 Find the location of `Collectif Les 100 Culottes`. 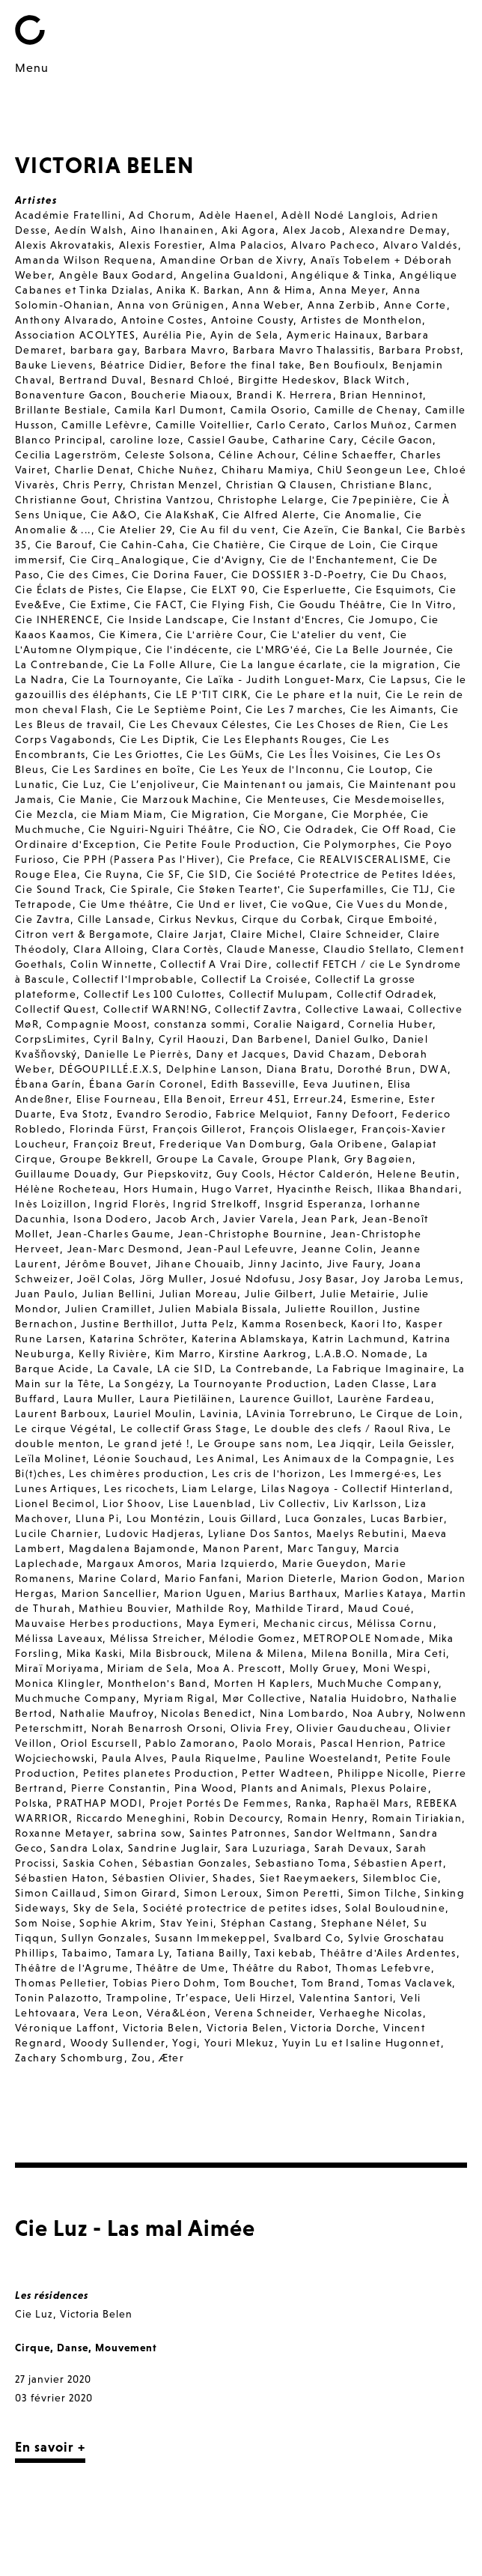

Collectif Les 100 Culottes is located at coordinates (153, 994).